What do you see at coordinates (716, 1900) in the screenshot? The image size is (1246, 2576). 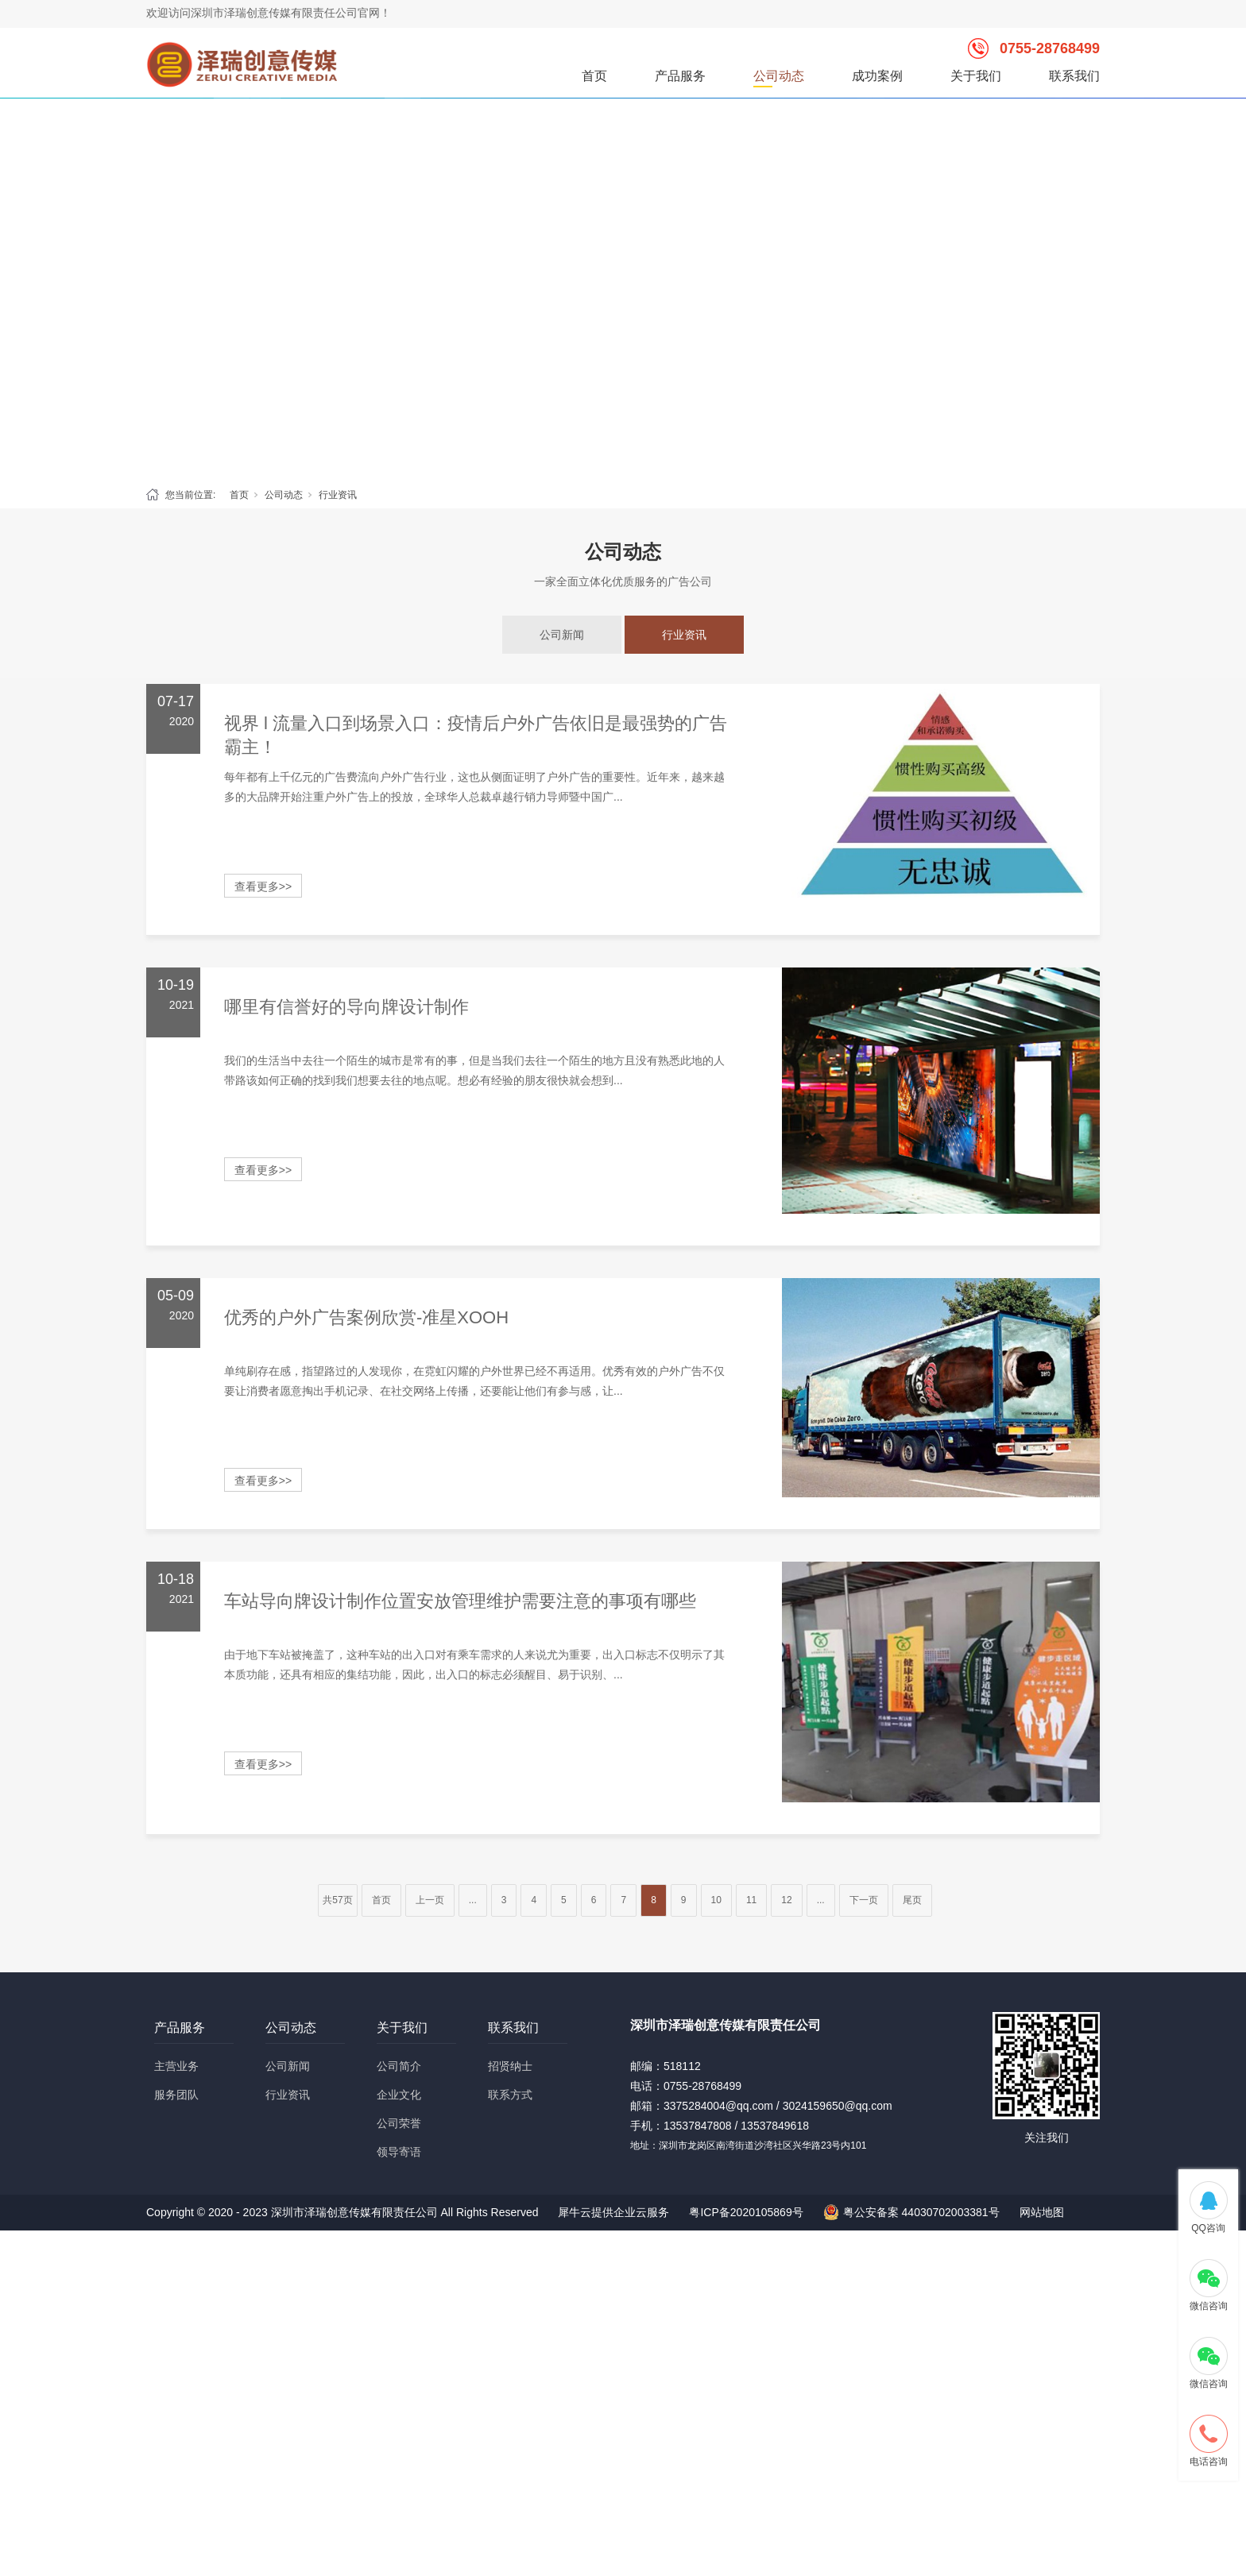 I see `10` at bounding box center [716, 1900].